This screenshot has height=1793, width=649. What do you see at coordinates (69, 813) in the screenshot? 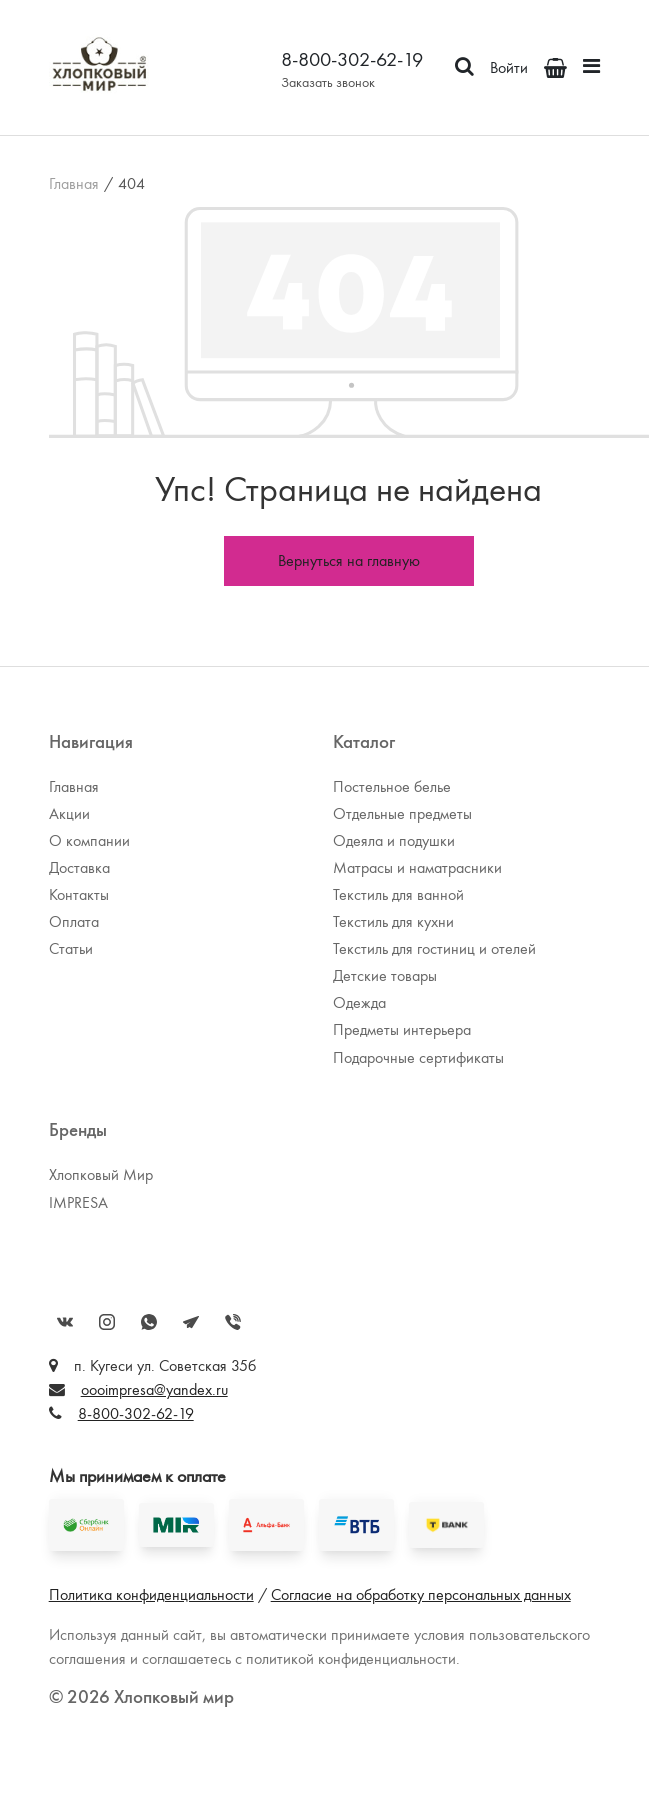
I see `Акции` at bounding box center [69, 813].